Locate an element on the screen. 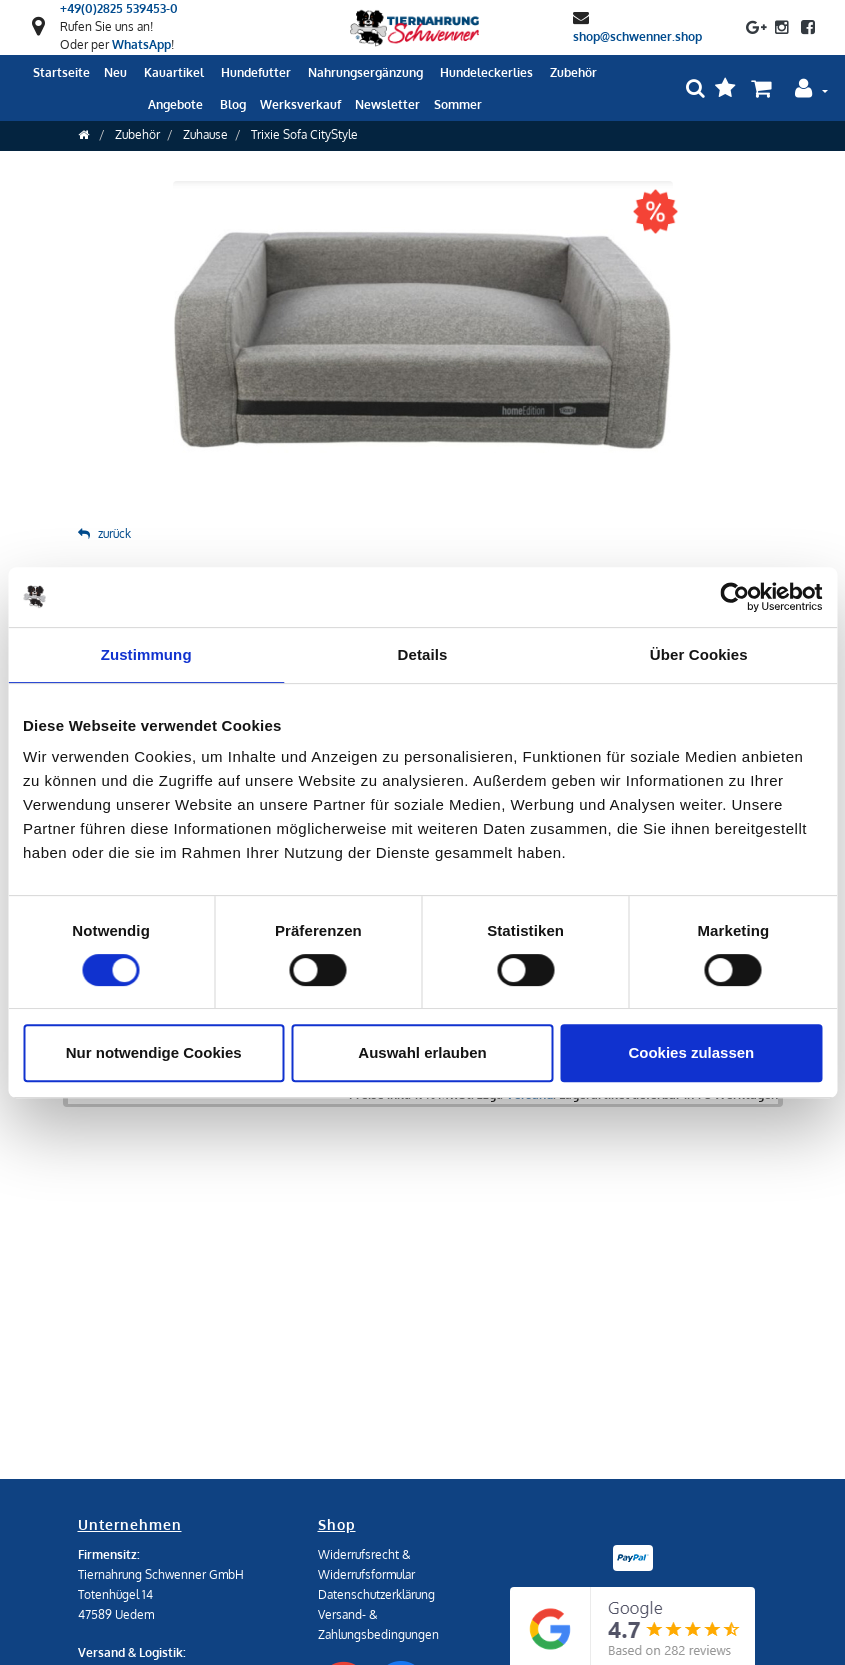 This screenshot has width=845, height=1665. +49(0)2825 539453-0 is located at coordinates (119, 8).